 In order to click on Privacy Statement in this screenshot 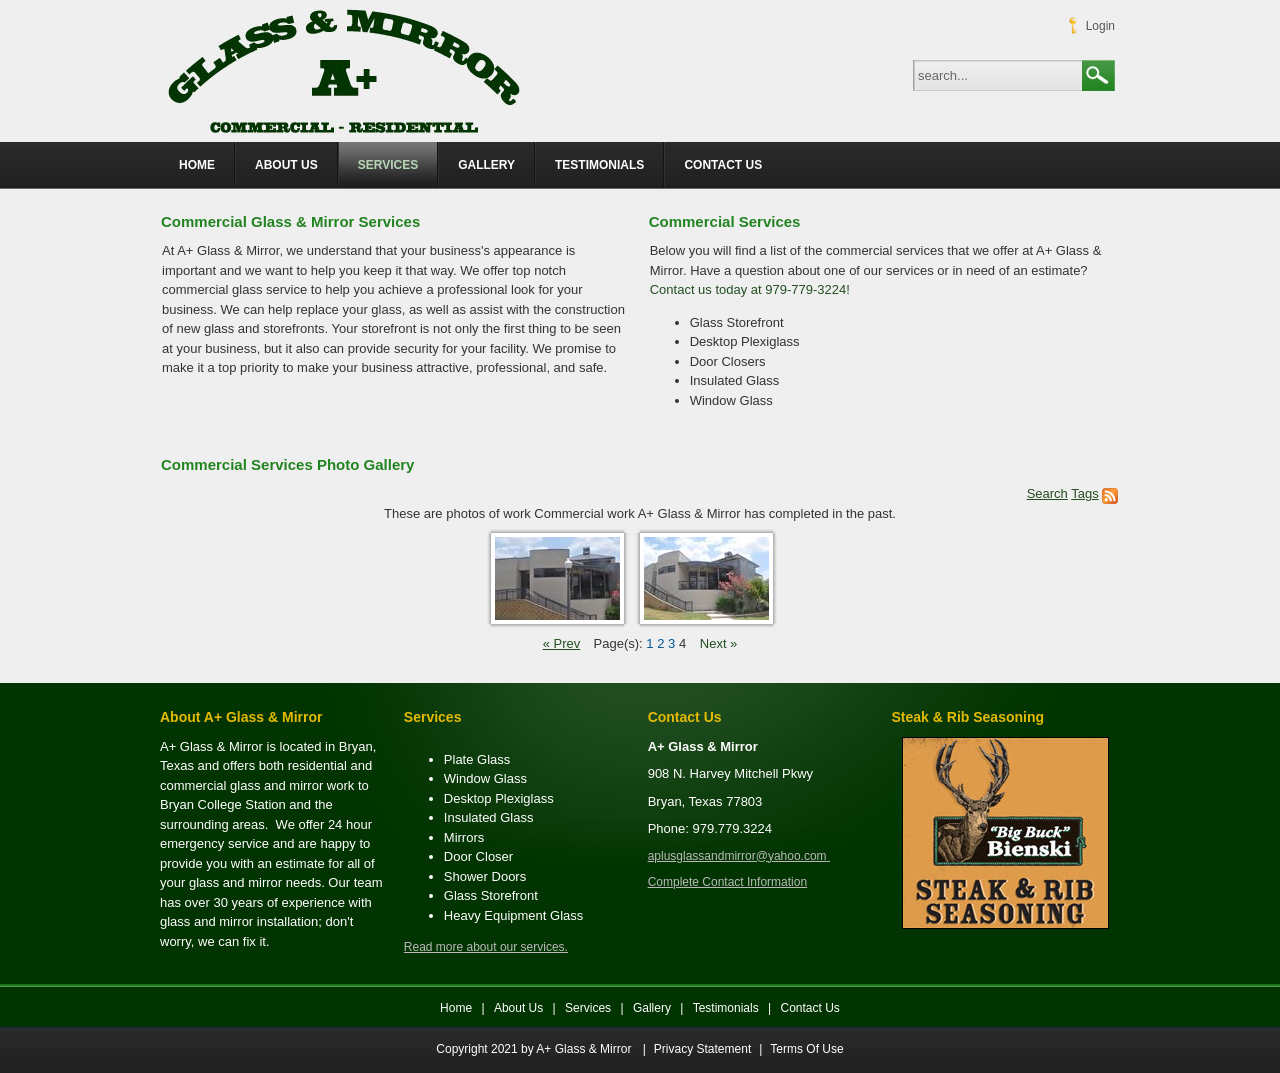, I will do `click(702, 1049)`.